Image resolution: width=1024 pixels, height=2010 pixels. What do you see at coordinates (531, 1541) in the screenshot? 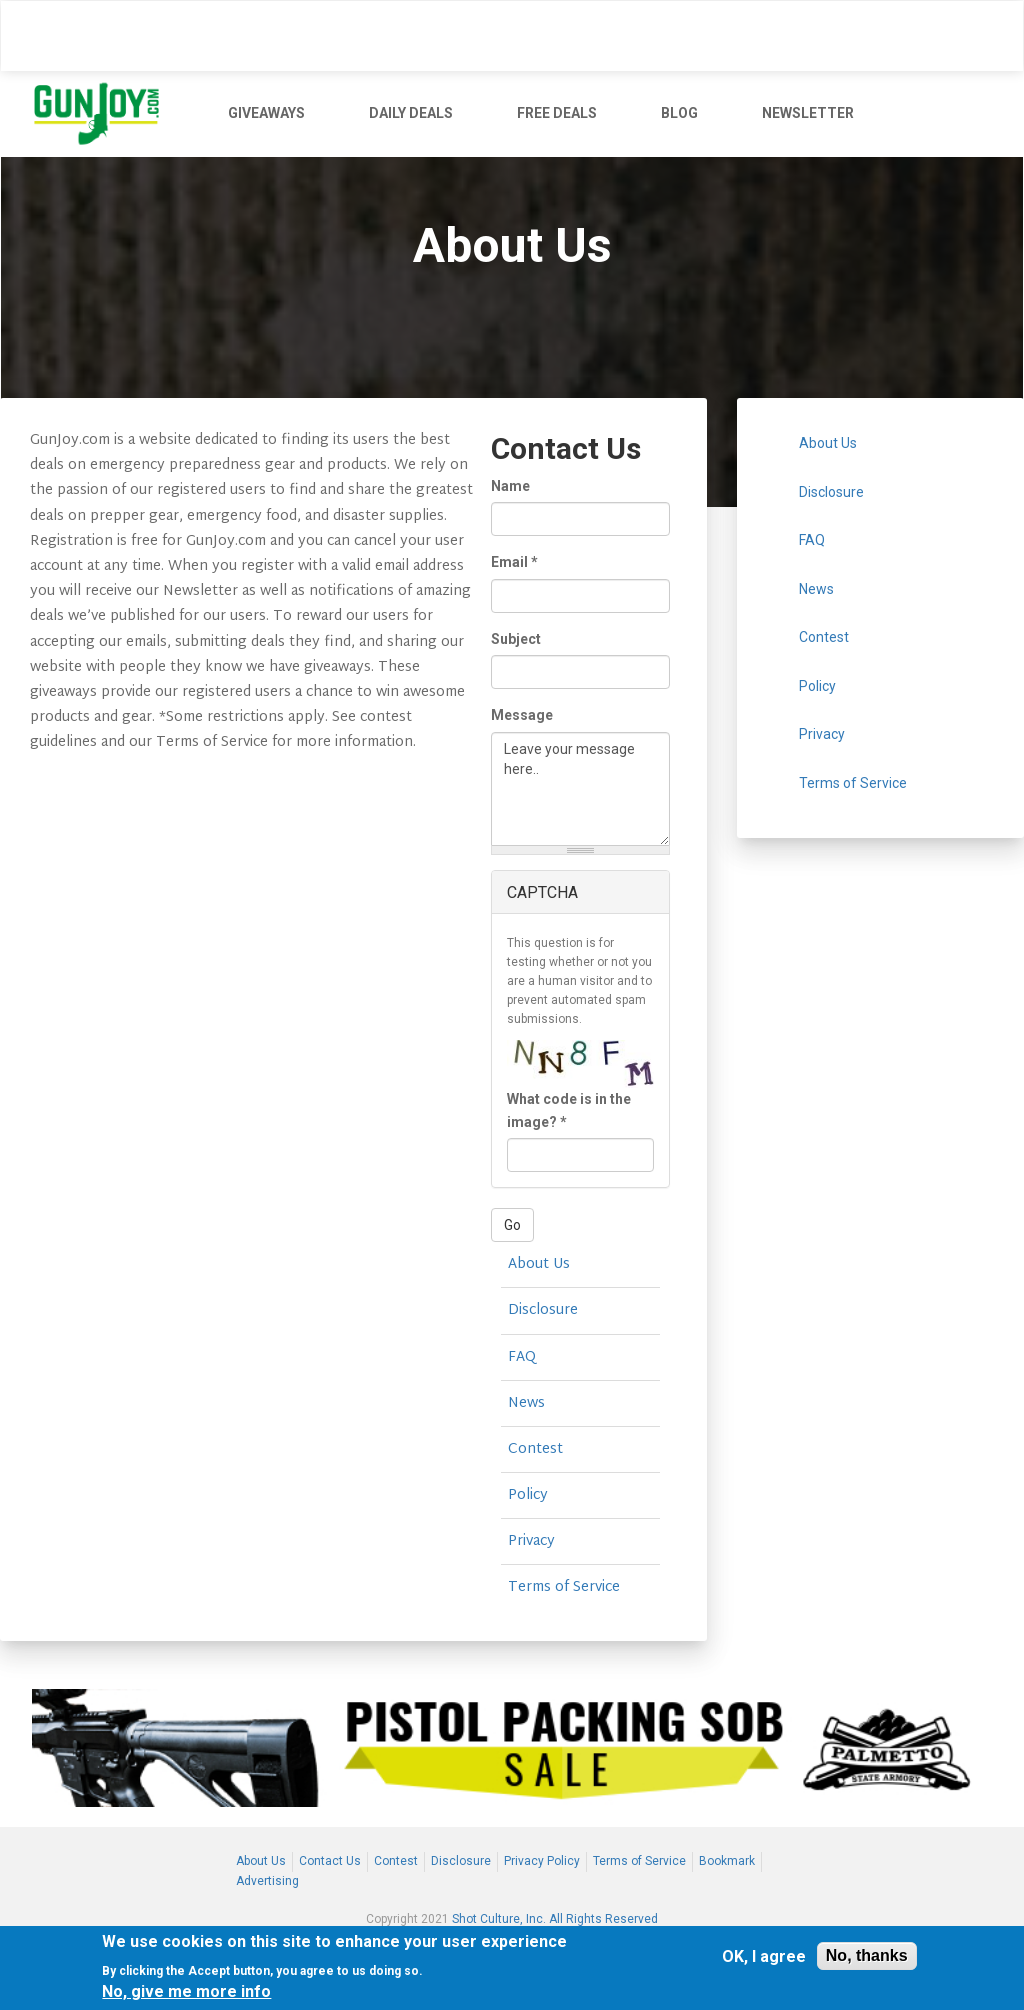
I see `Privacy` at bounding box center [531, 1541].